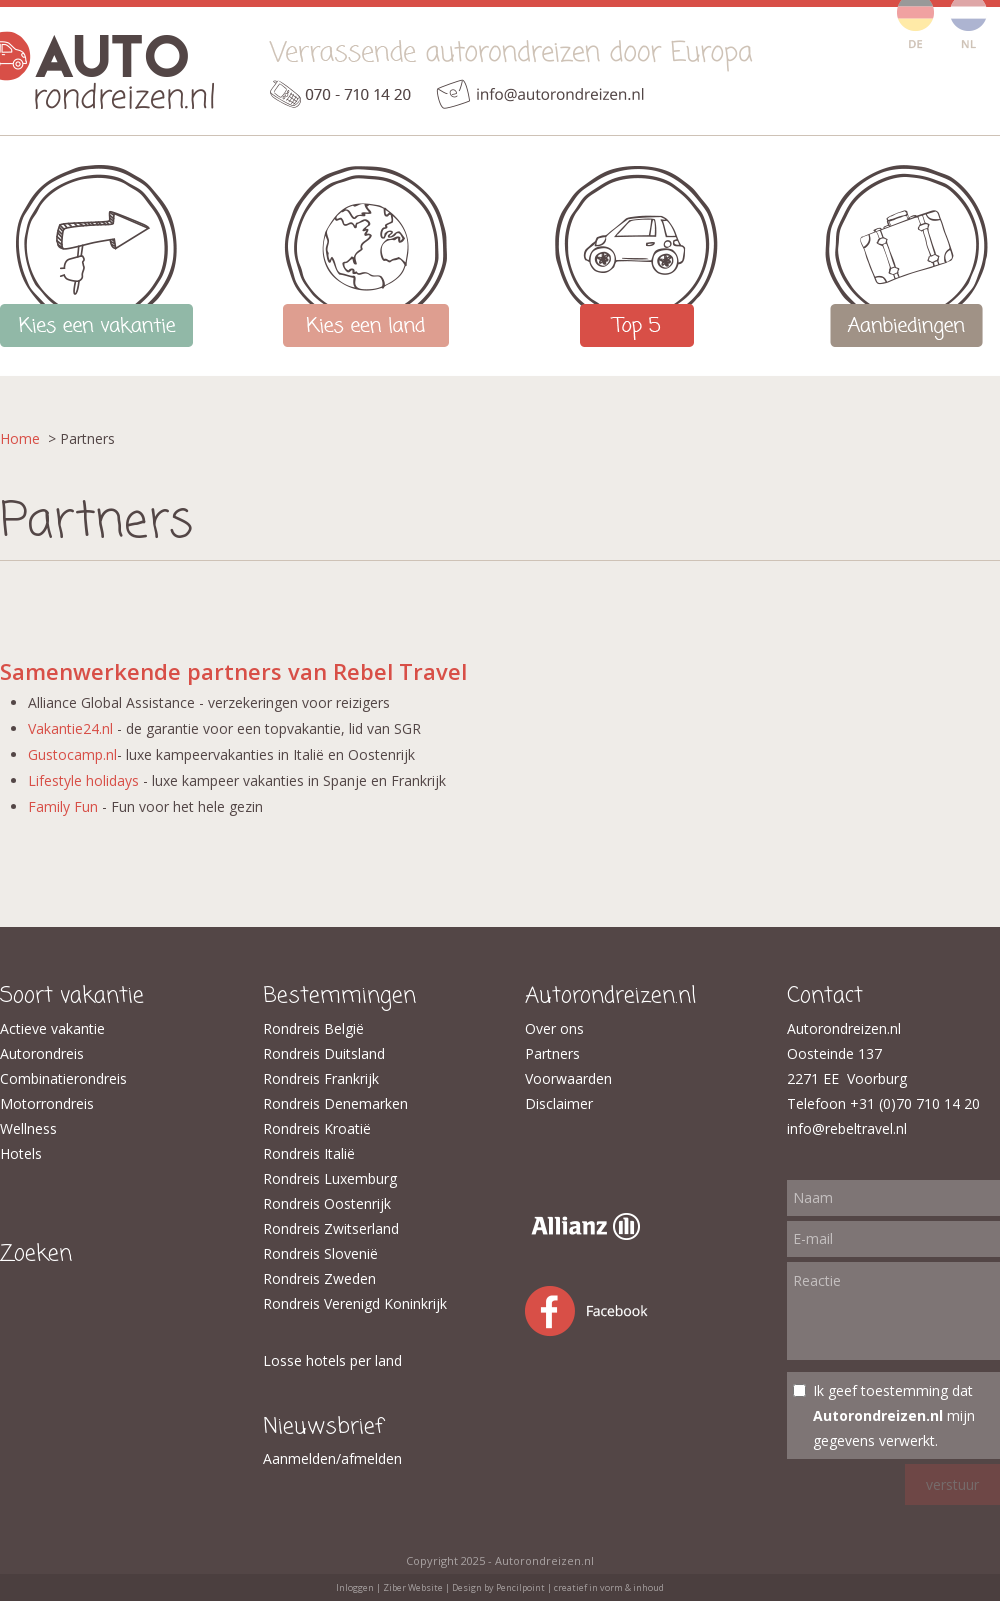 The image size is (1000, 1601). Describe the element at coordinates (63, 806) in the screenshot. I see `Family Fun` at that location.